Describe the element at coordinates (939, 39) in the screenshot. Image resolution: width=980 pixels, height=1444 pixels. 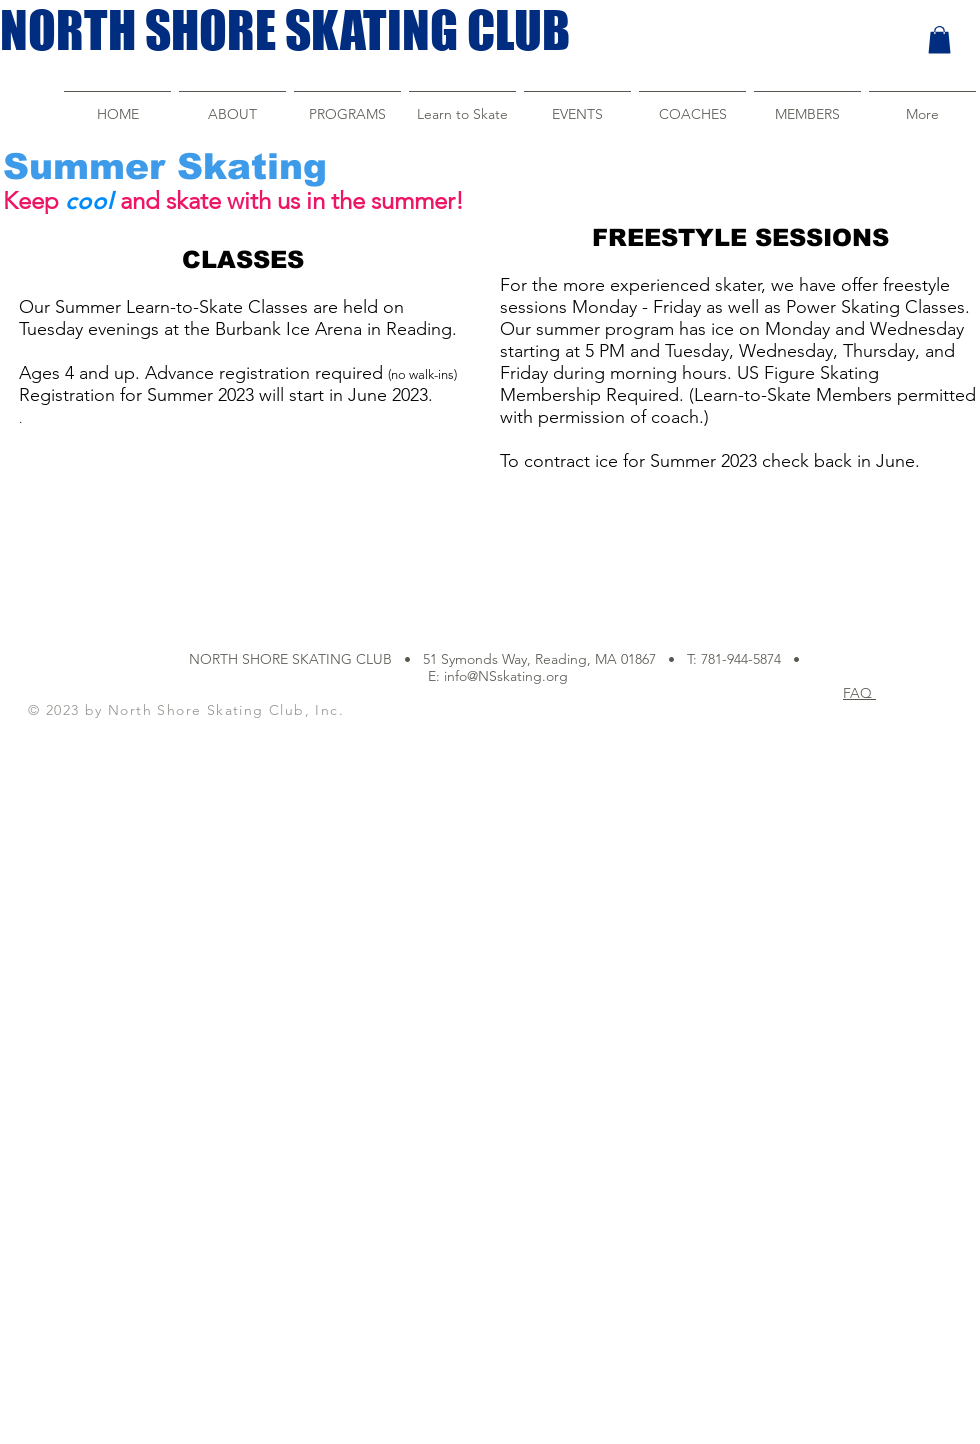
I see `[button]` at that location.